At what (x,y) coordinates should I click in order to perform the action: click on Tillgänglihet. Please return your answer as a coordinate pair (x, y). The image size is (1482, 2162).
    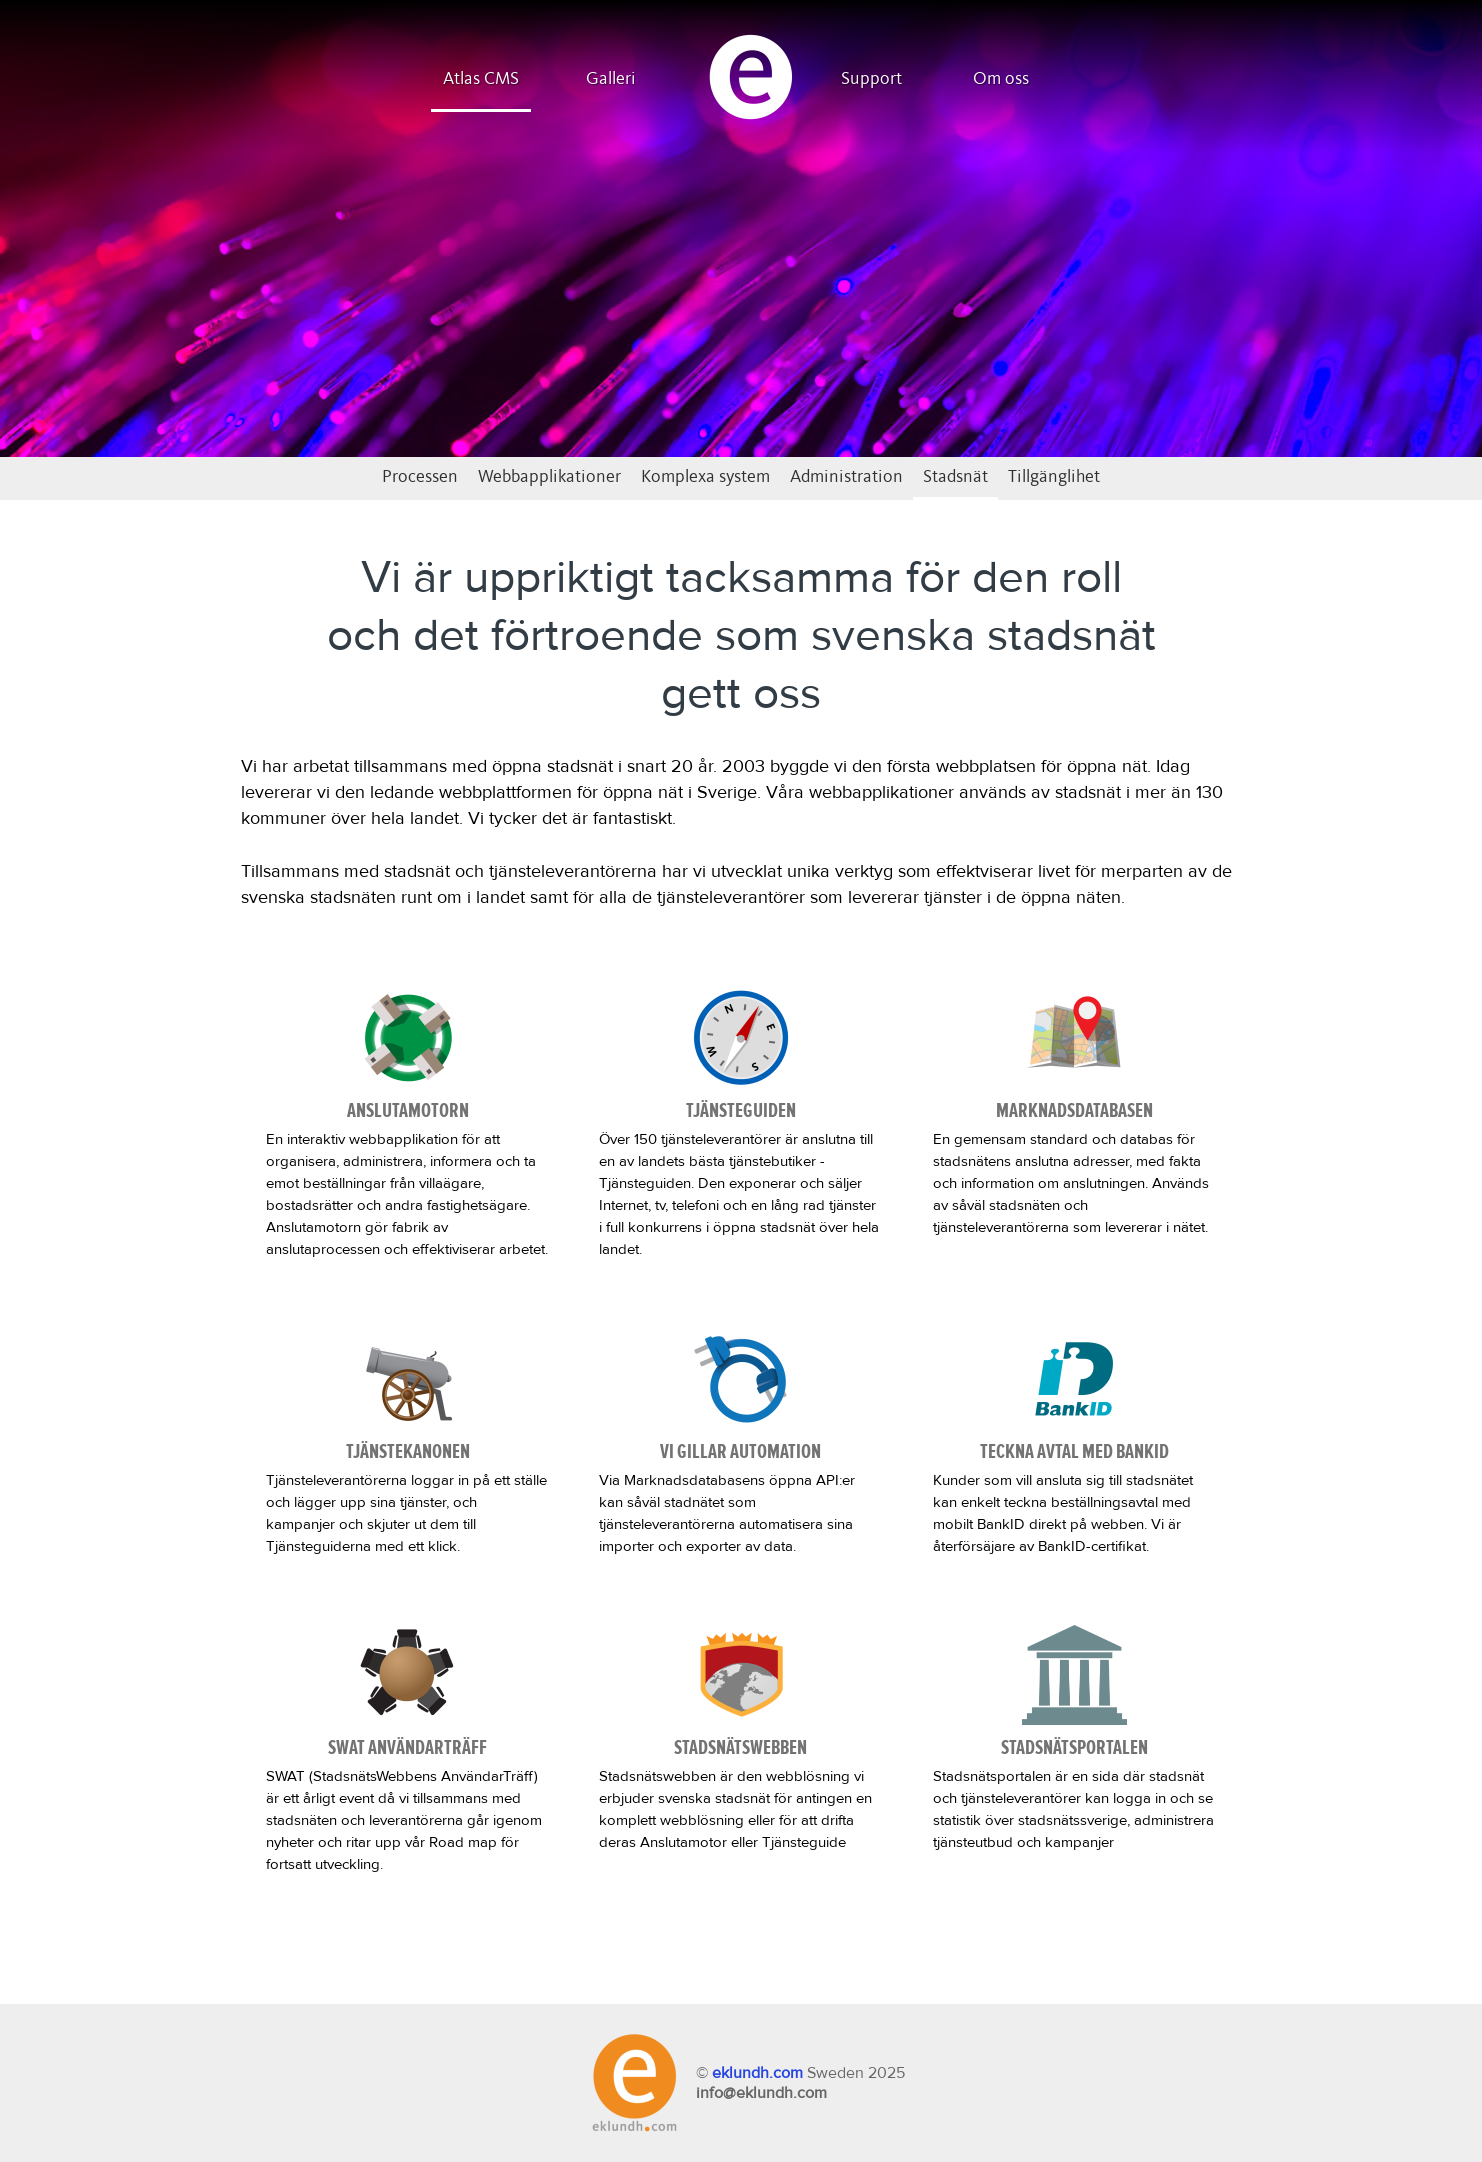
    Looking at the image, I should click on (1054, 477).